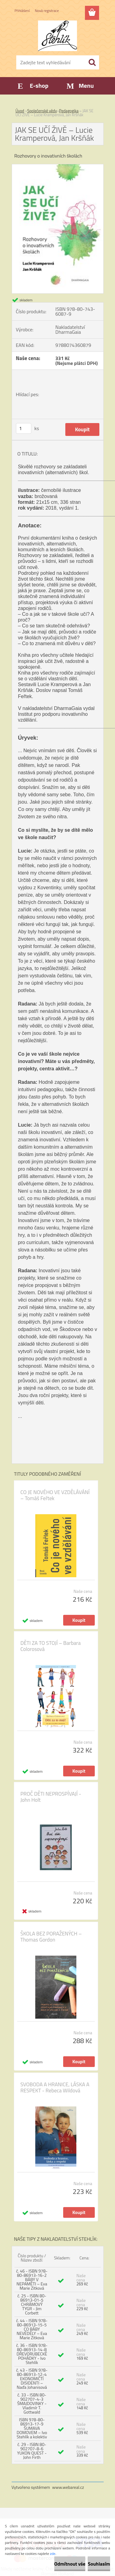 The width and height of the screenshot is (115, 2576). I want to click on Odmítnout vše, so click(70, 2563).